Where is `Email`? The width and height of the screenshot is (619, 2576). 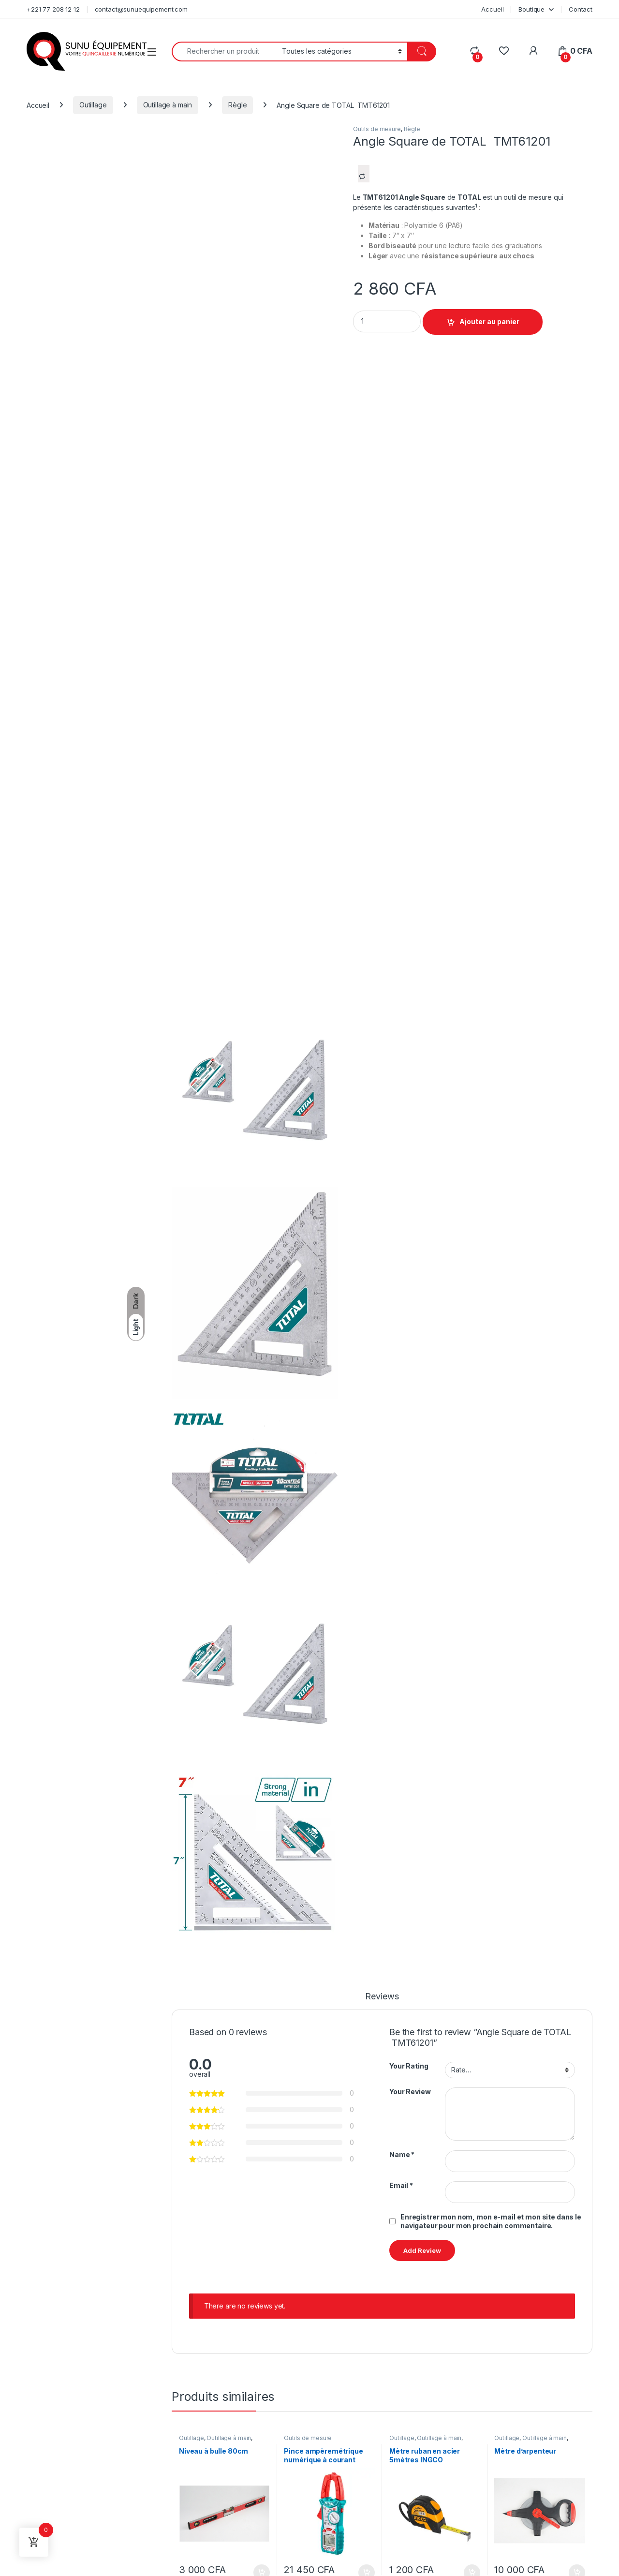
Email is located at coordinates (401, 2185).